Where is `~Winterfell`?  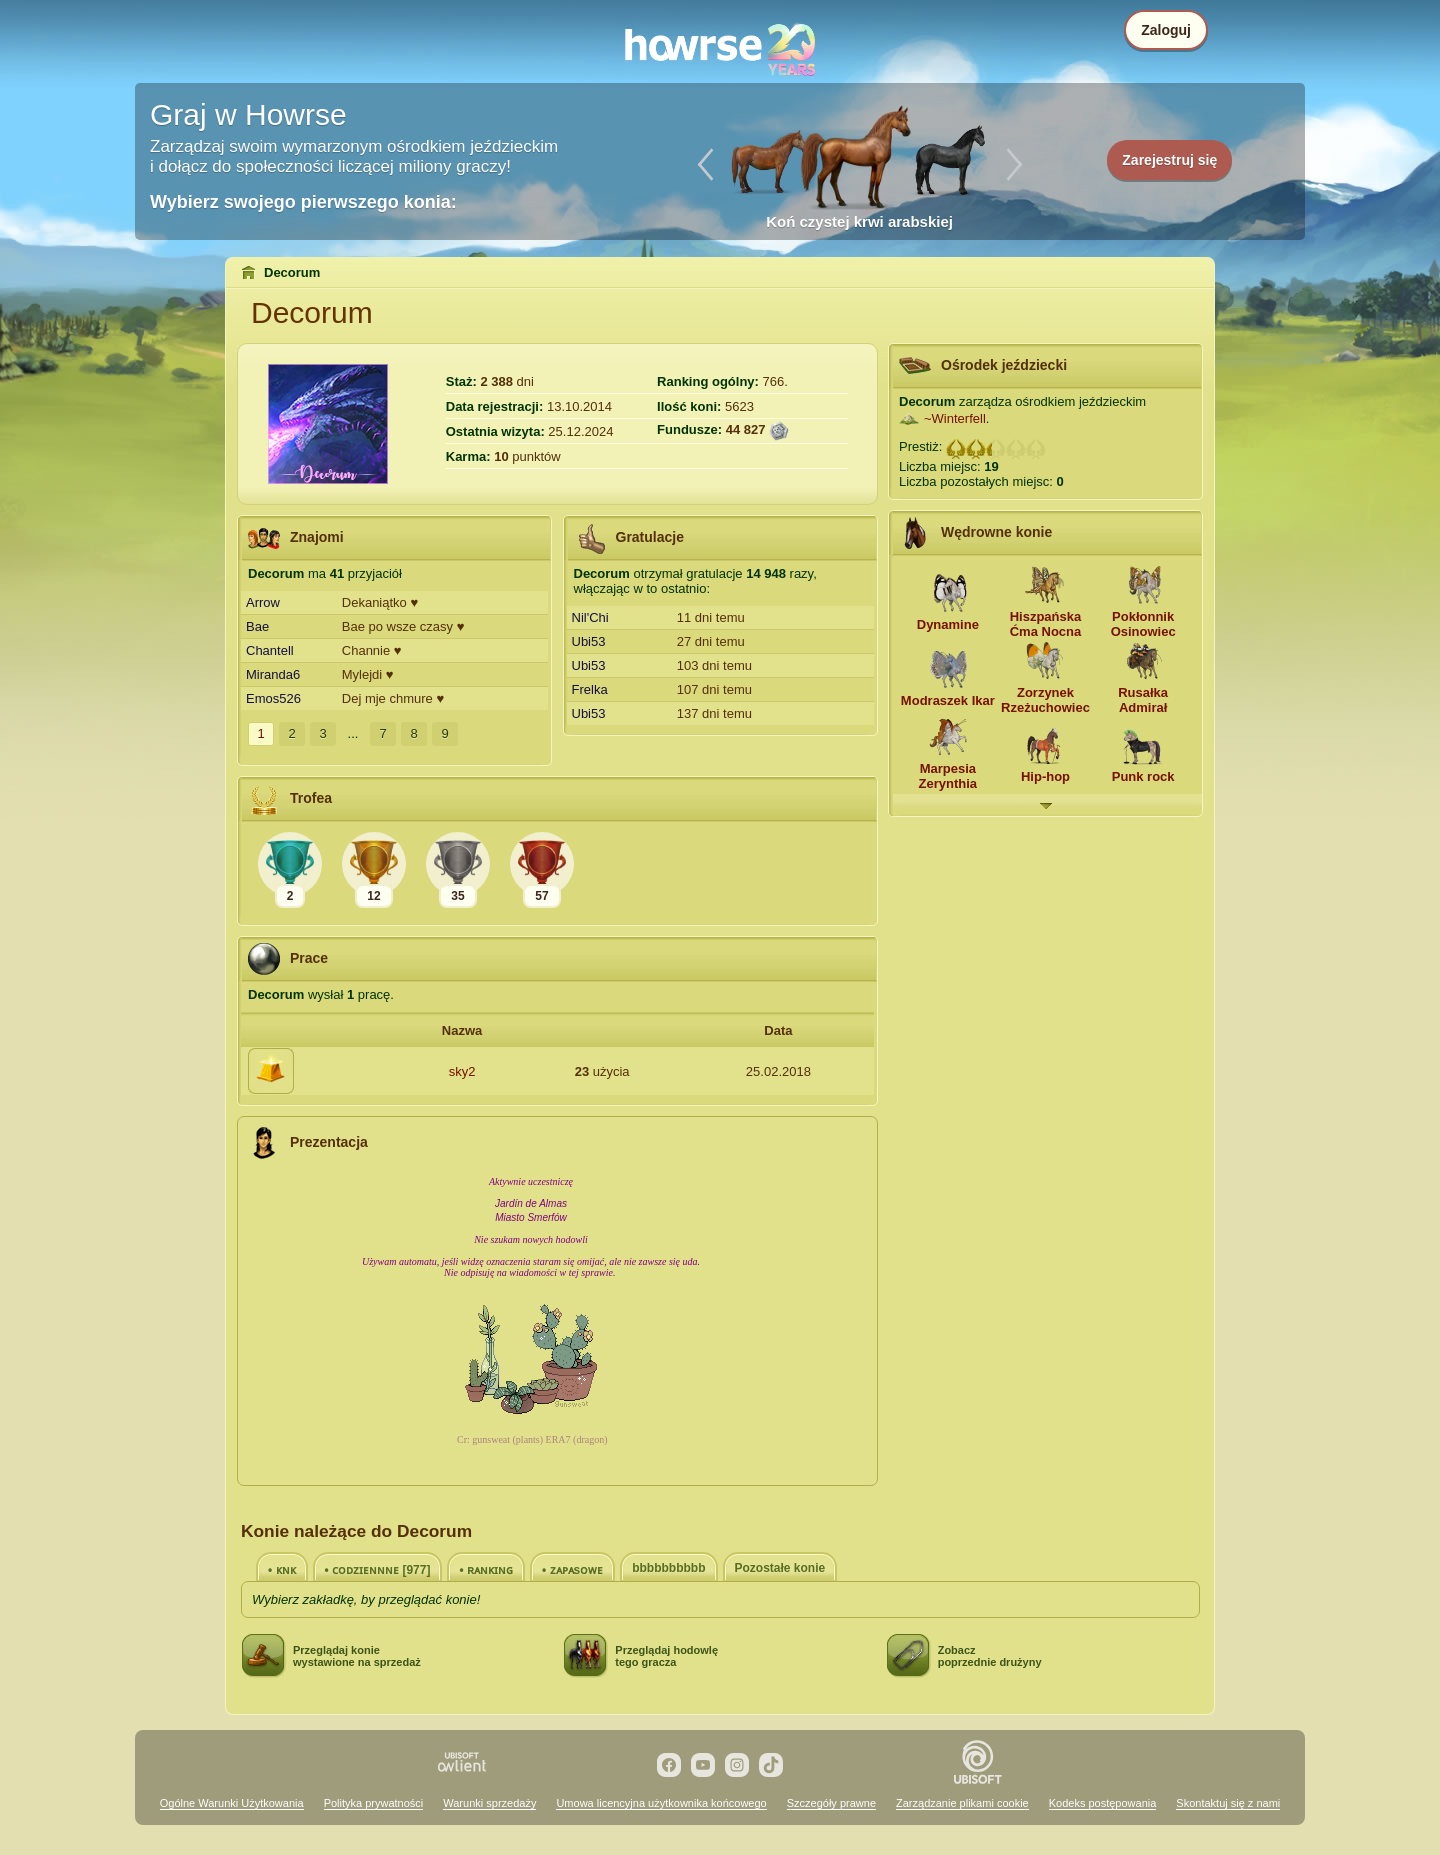 ~Winterfell is located at coordinates (955, 418).